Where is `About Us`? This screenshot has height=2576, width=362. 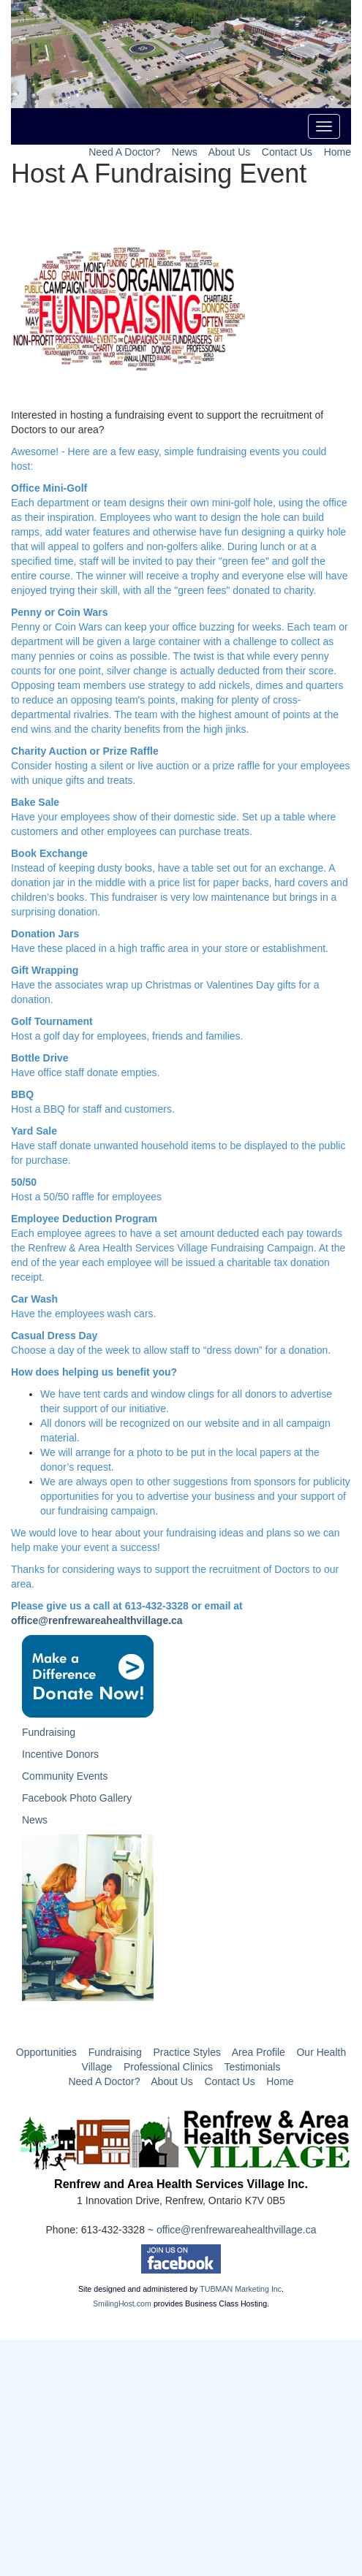 About Us is located at coordinates (229, 152).